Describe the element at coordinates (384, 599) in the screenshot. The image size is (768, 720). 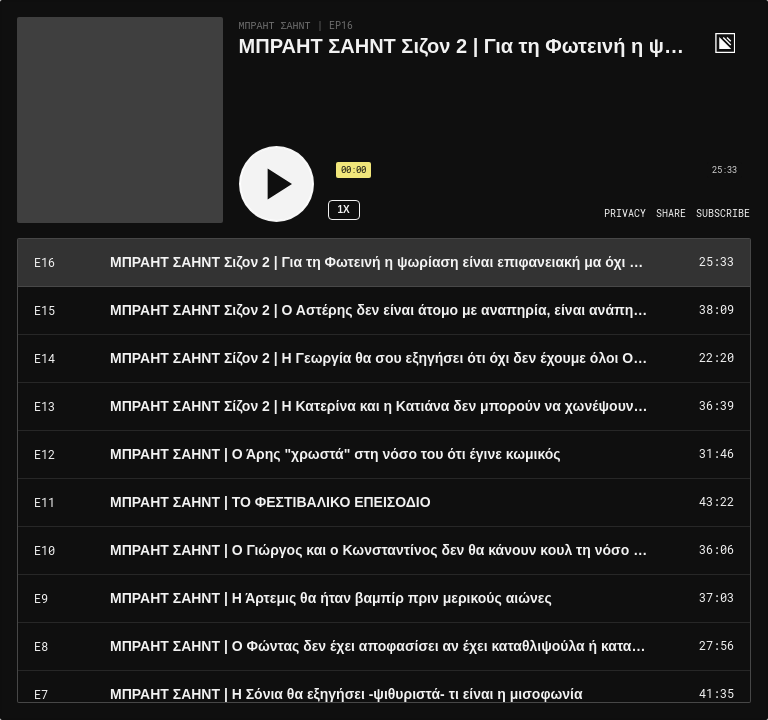
I see `[Play Episode: ΜΠΡΑΗΤ ΣΑΗΝΤ | Η Άρτεμις θα ήταν βαμπίρ πριν μερικούς αιώνες]` at that location.